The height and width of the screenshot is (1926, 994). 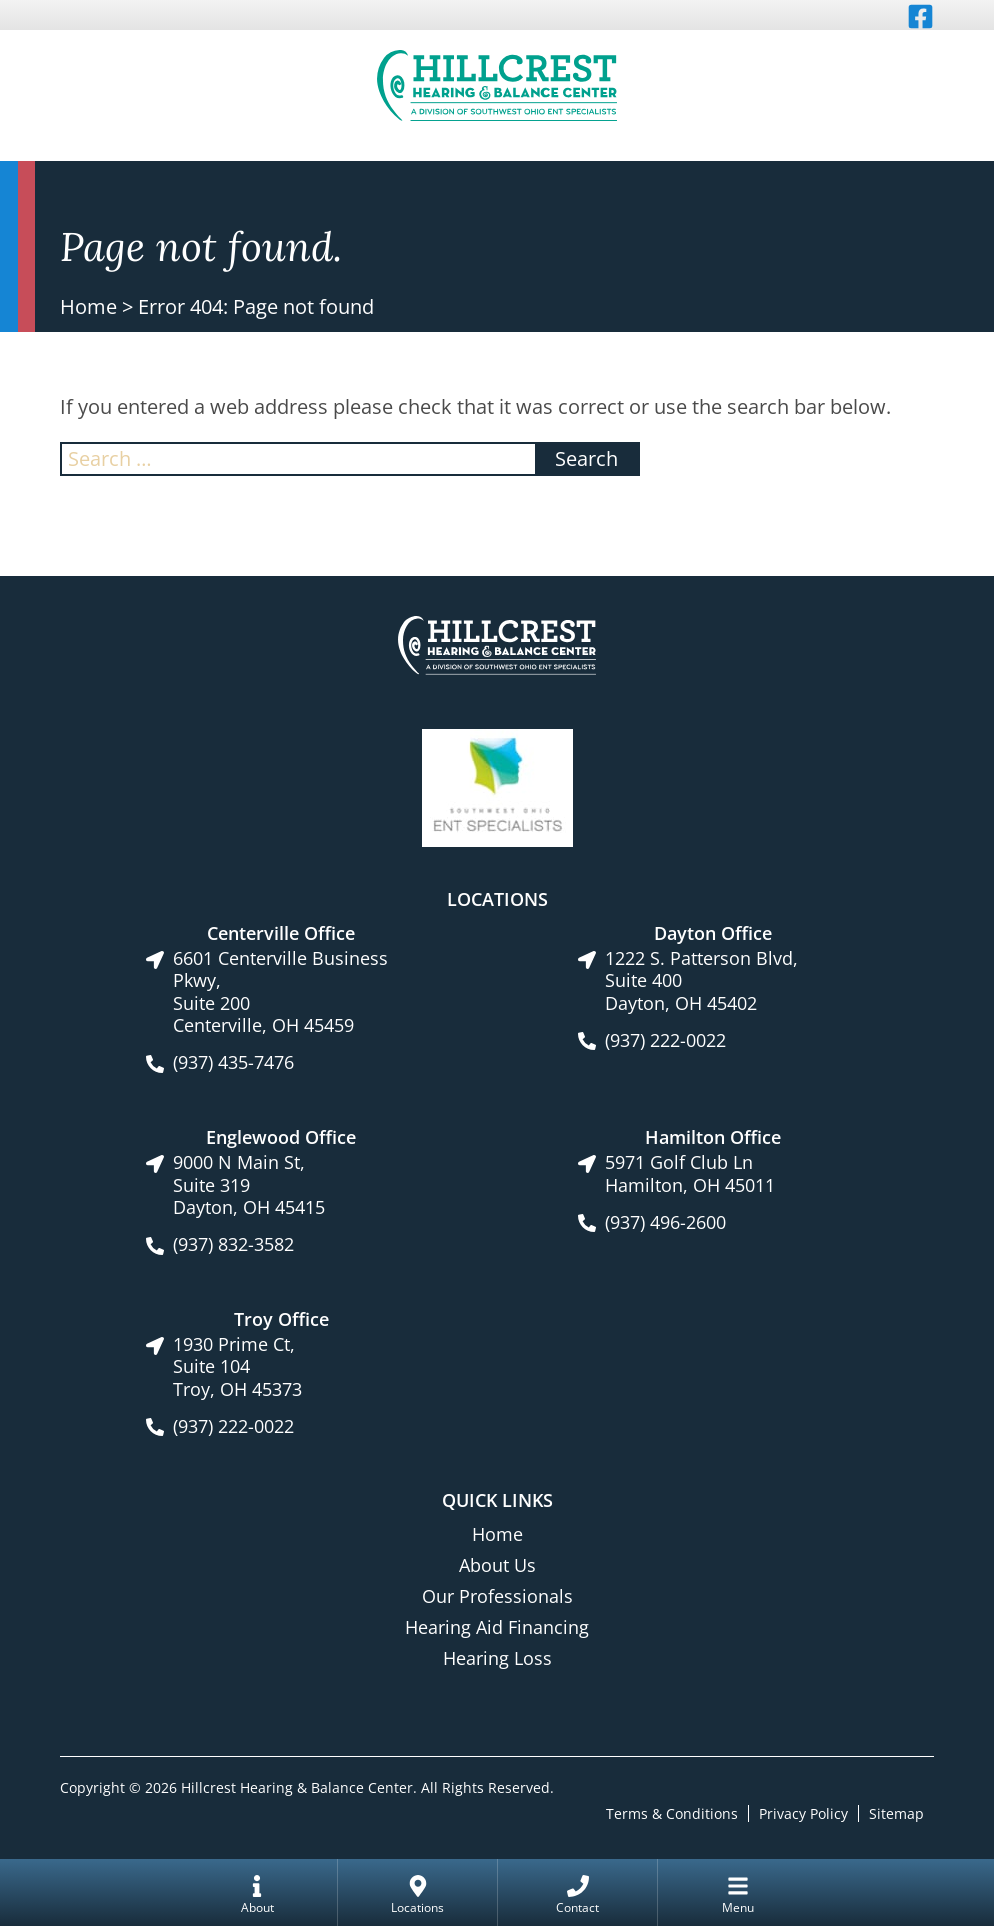 What do you see at coordinates (88, 306) in the screenshot?
I see `Home` at bounding box center [88, 306].